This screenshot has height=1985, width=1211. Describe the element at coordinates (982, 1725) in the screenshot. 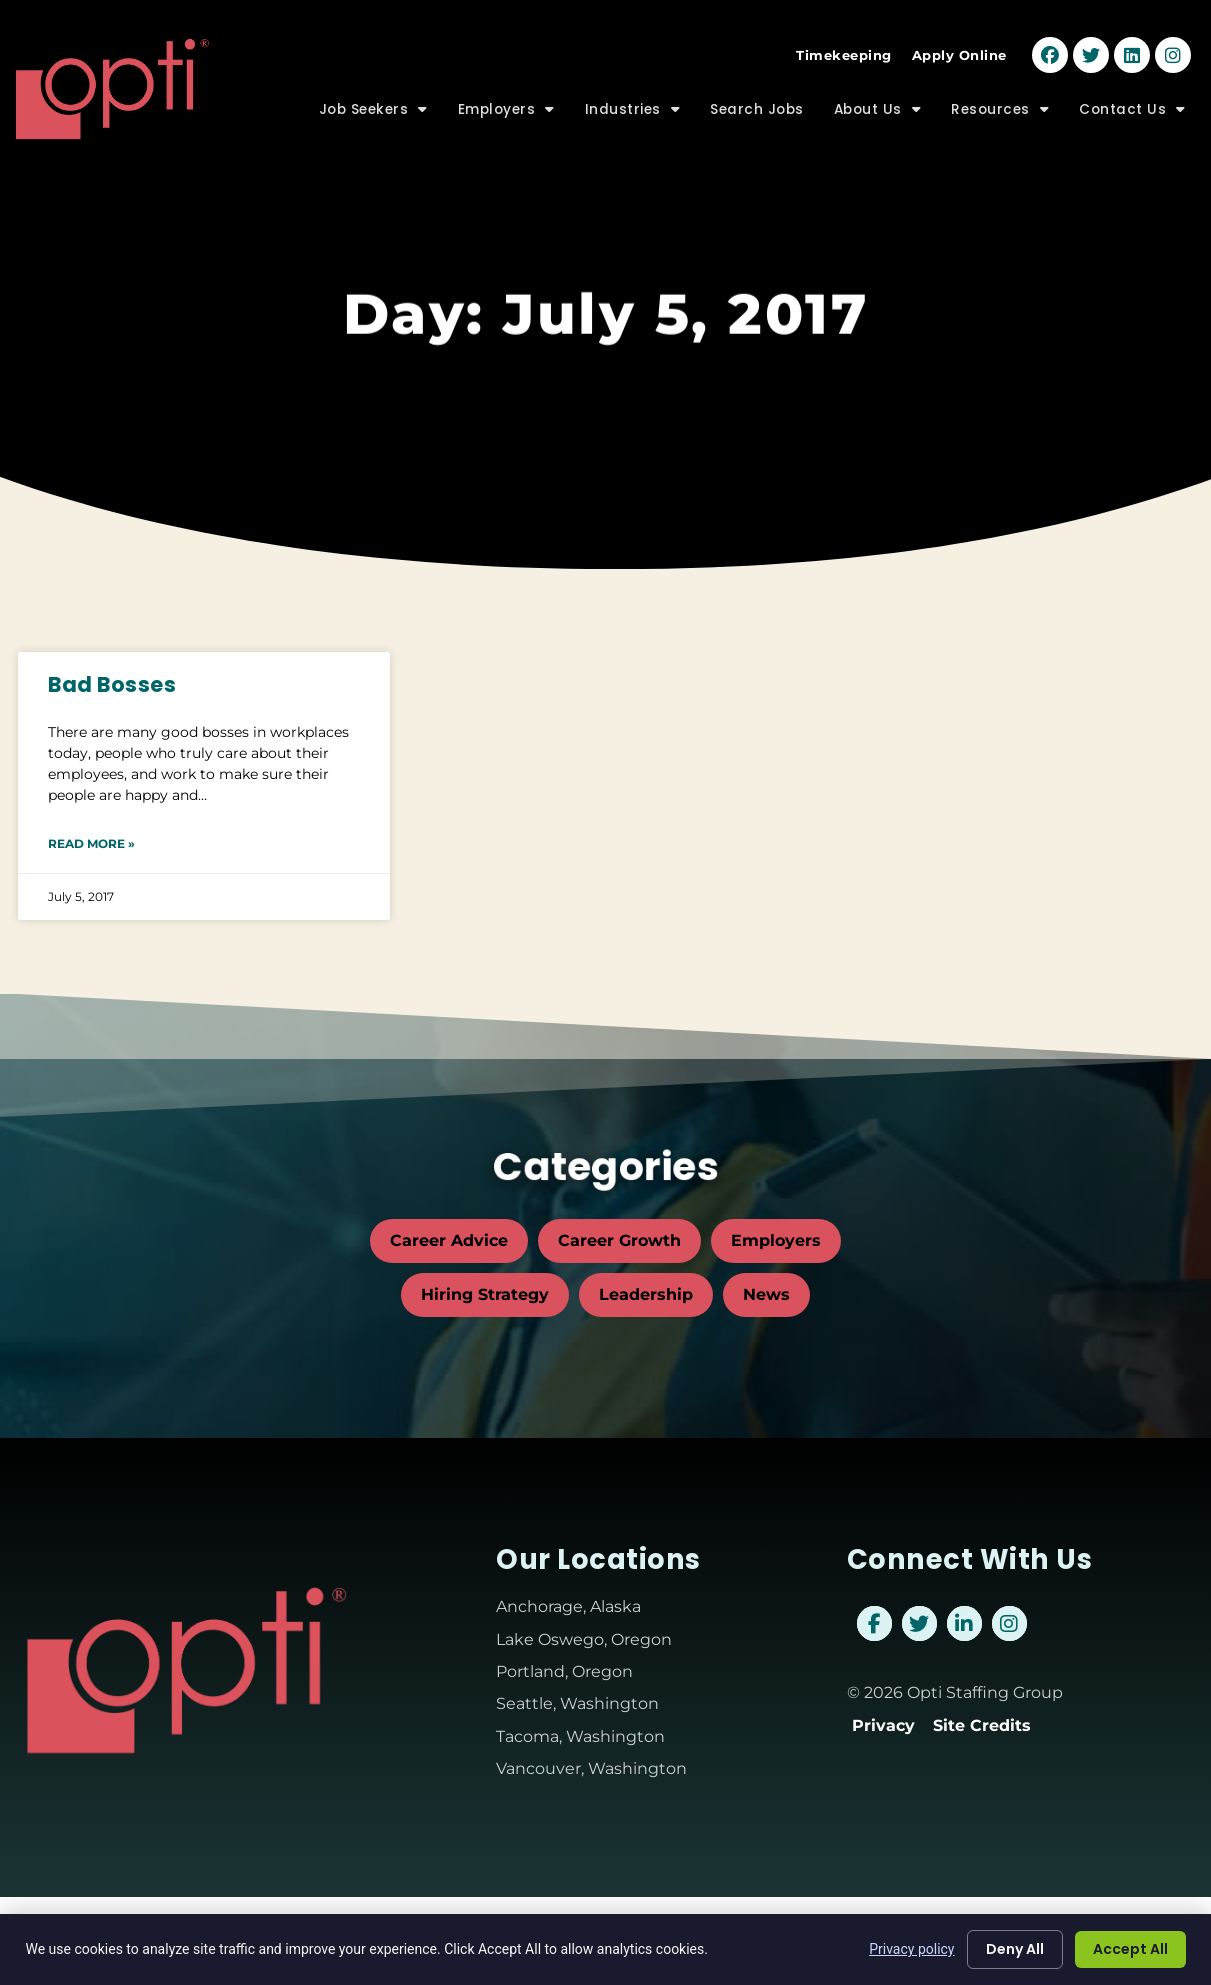

I see `Site Credits` at that location.